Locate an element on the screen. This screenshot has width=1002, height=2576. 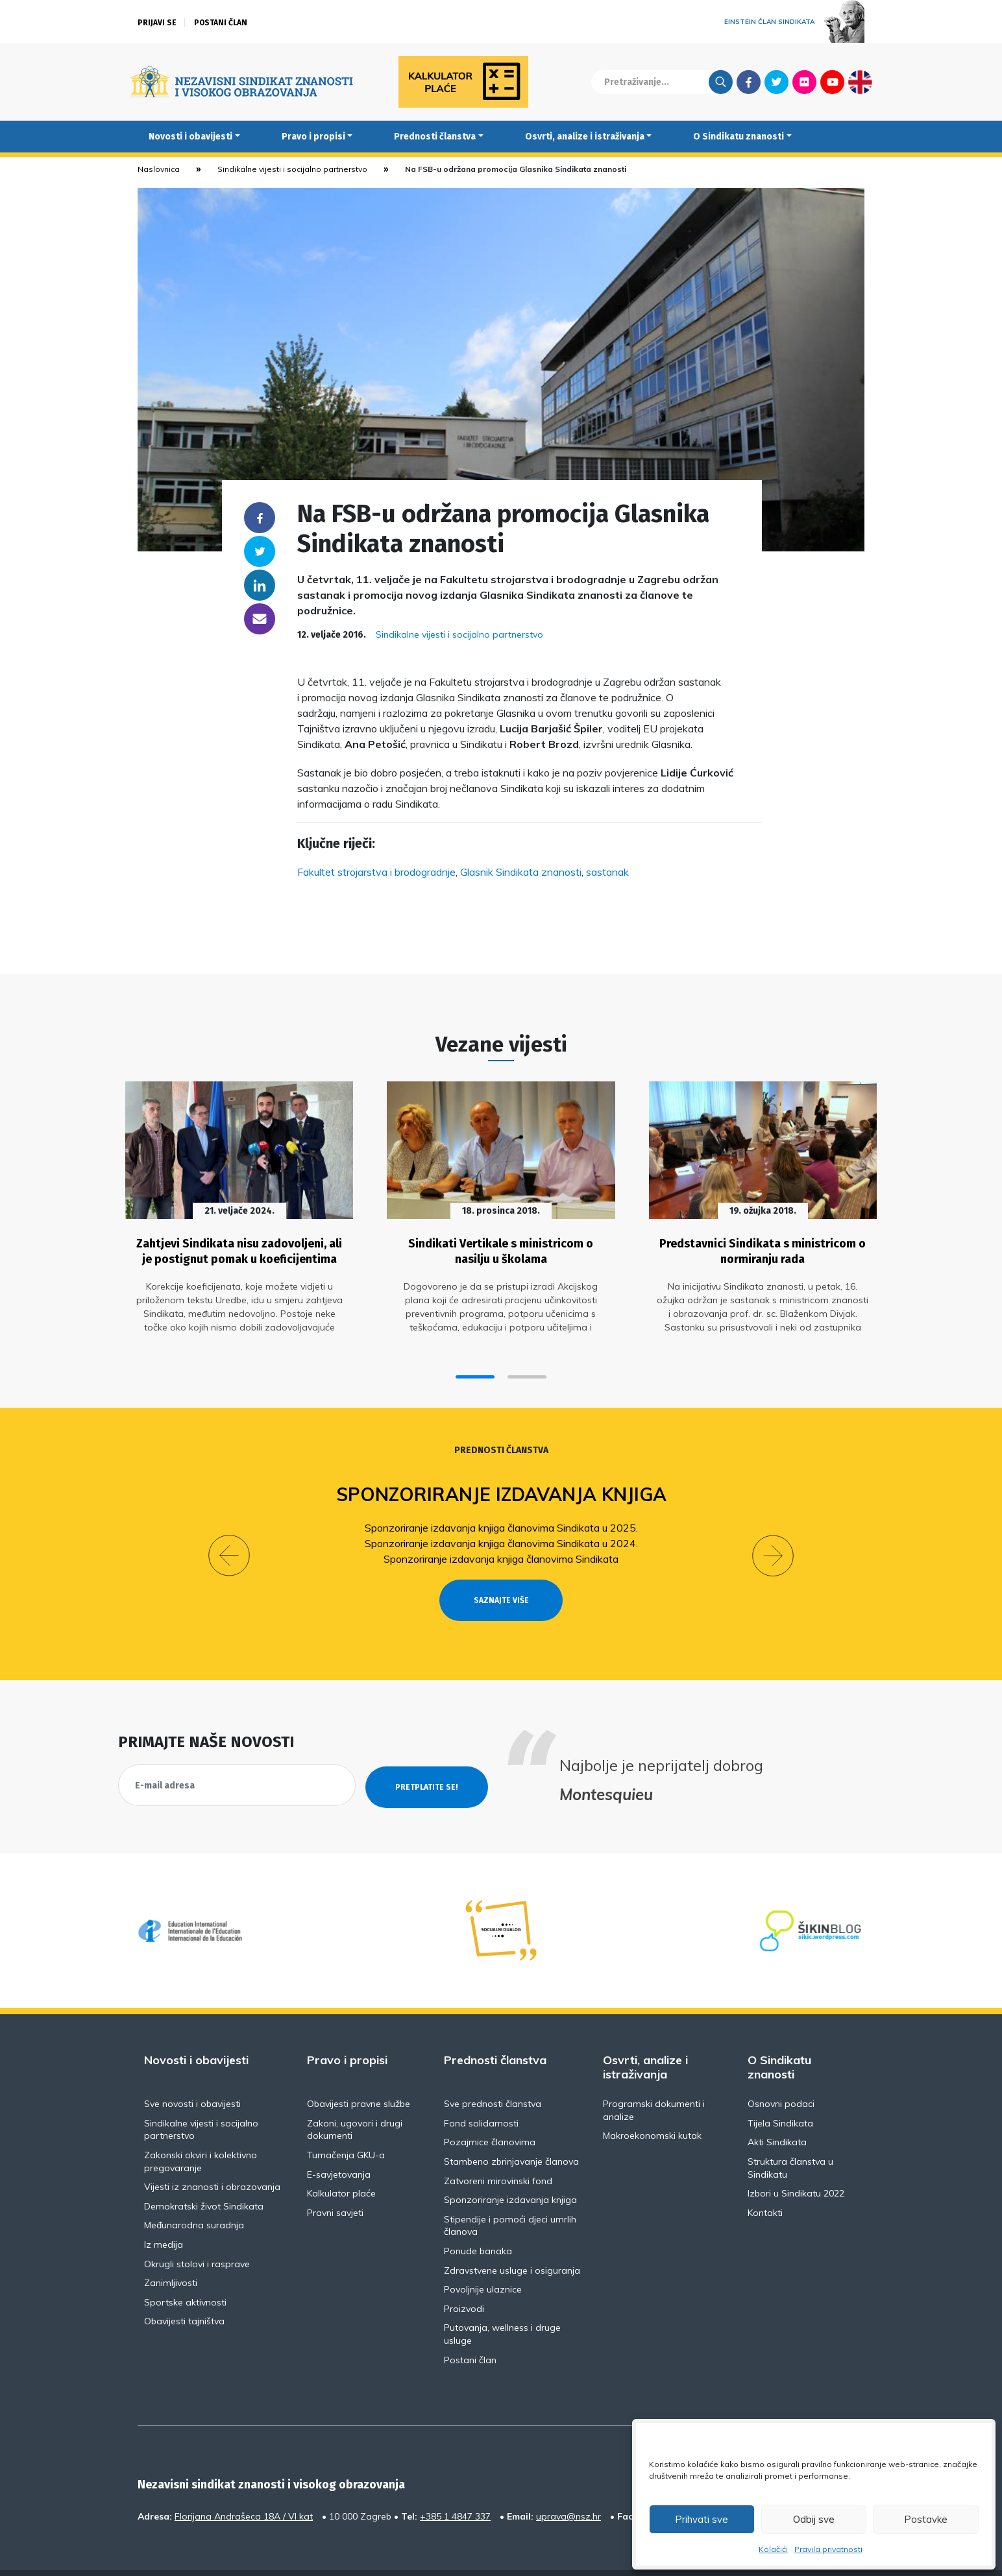
Fakultet strojarstva i brodogradnje is located at coordinates (376, 871).